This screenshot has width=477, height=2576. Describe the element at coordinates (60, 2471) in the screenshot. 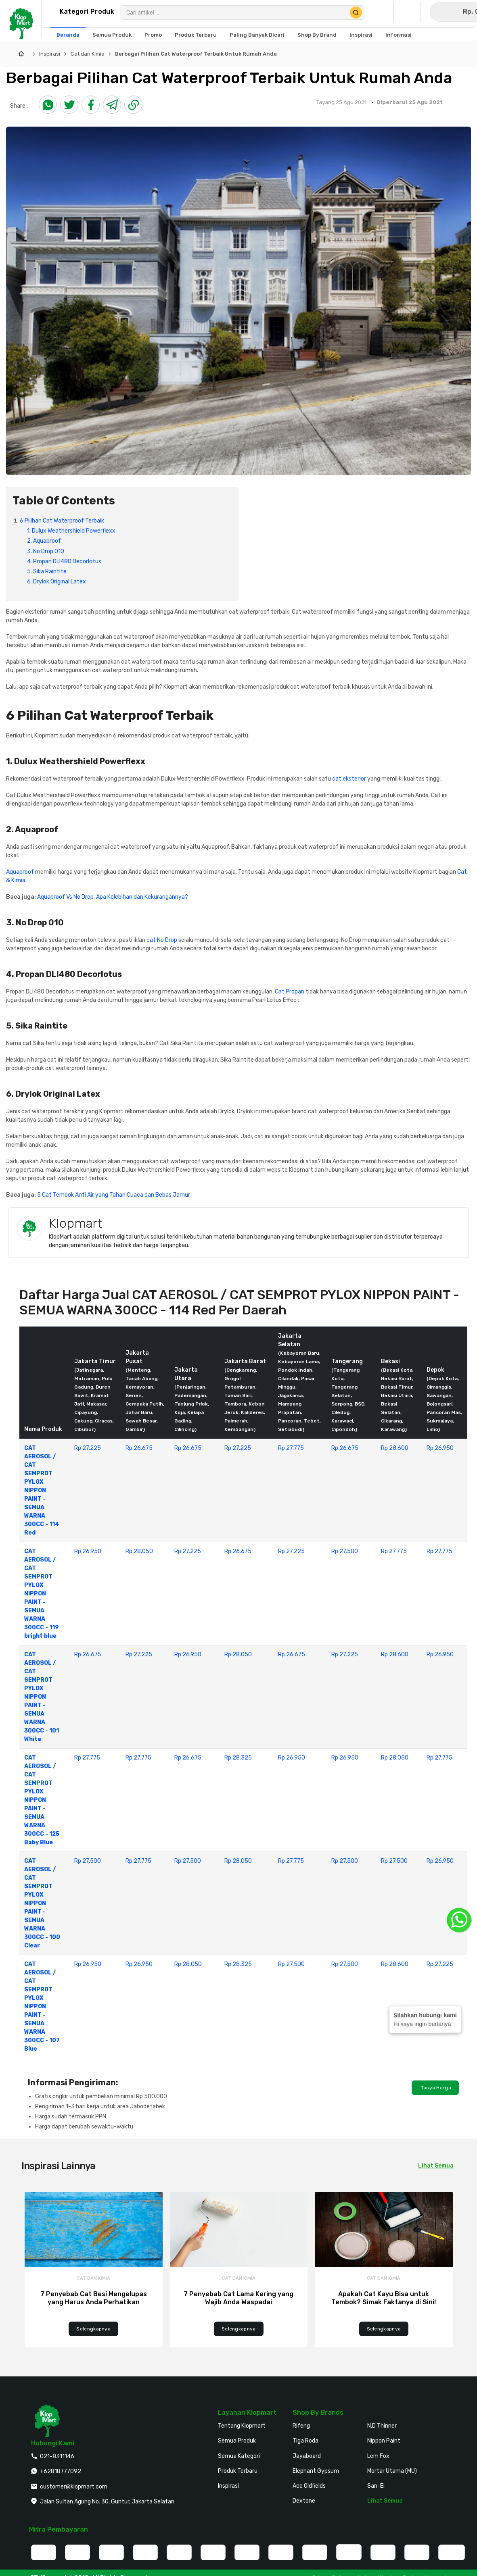

I see `+62818777092` at that location.